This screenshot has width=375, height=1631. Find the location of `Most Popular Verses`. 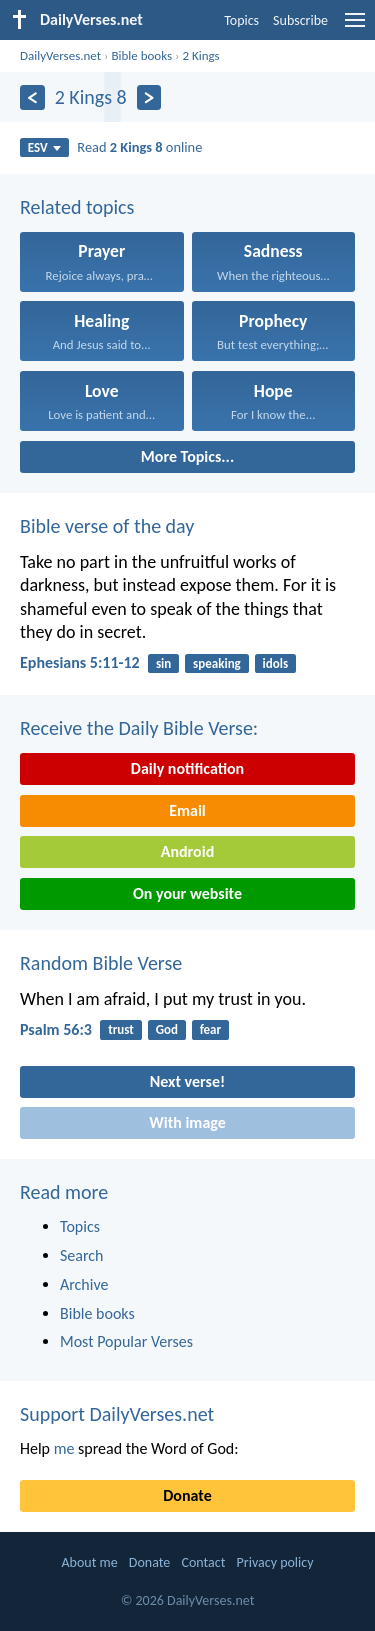

Most Popular Verses is located at coordinates (126, 1341).